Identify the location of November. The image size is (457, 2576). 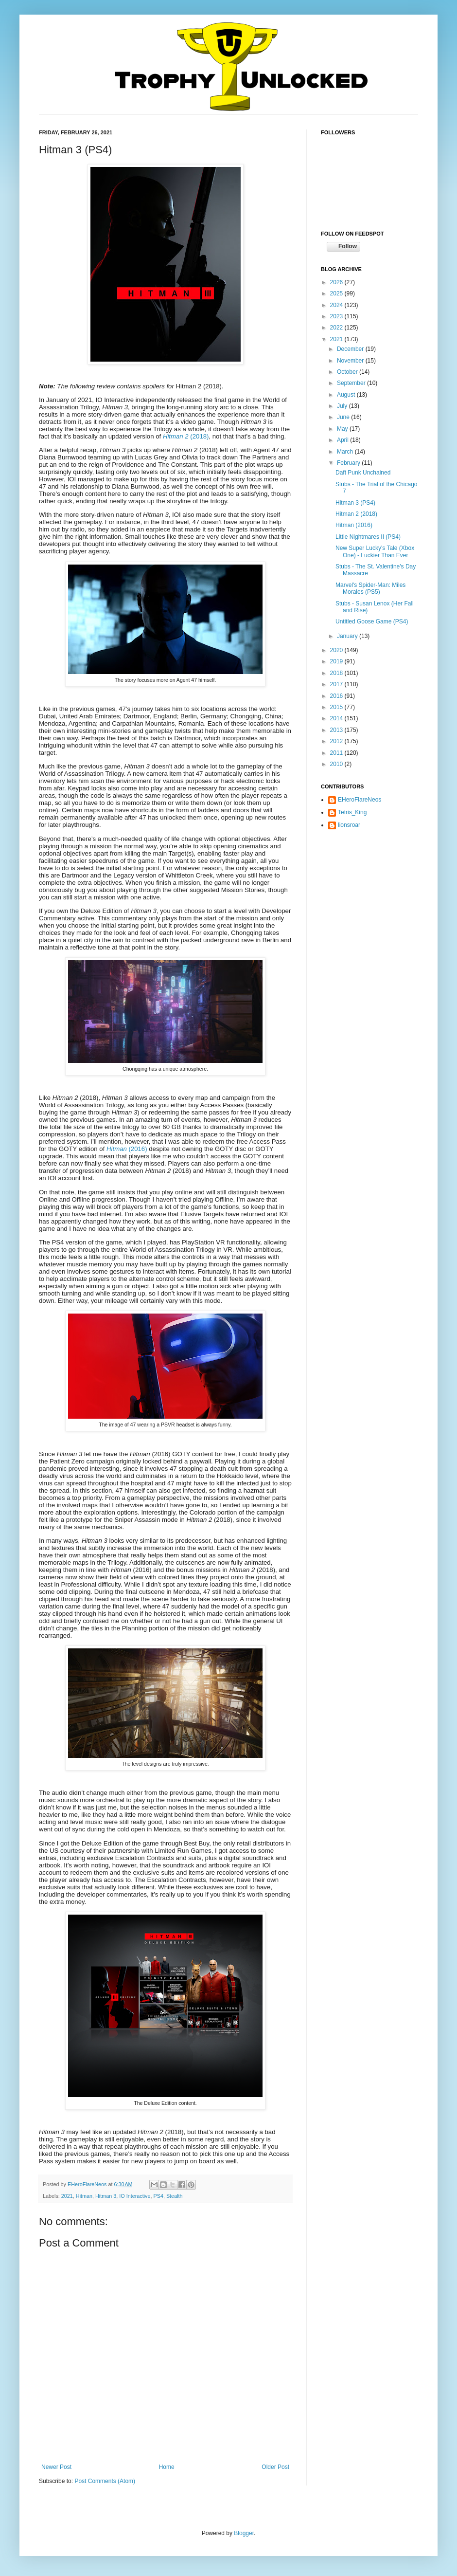
(351, 360).